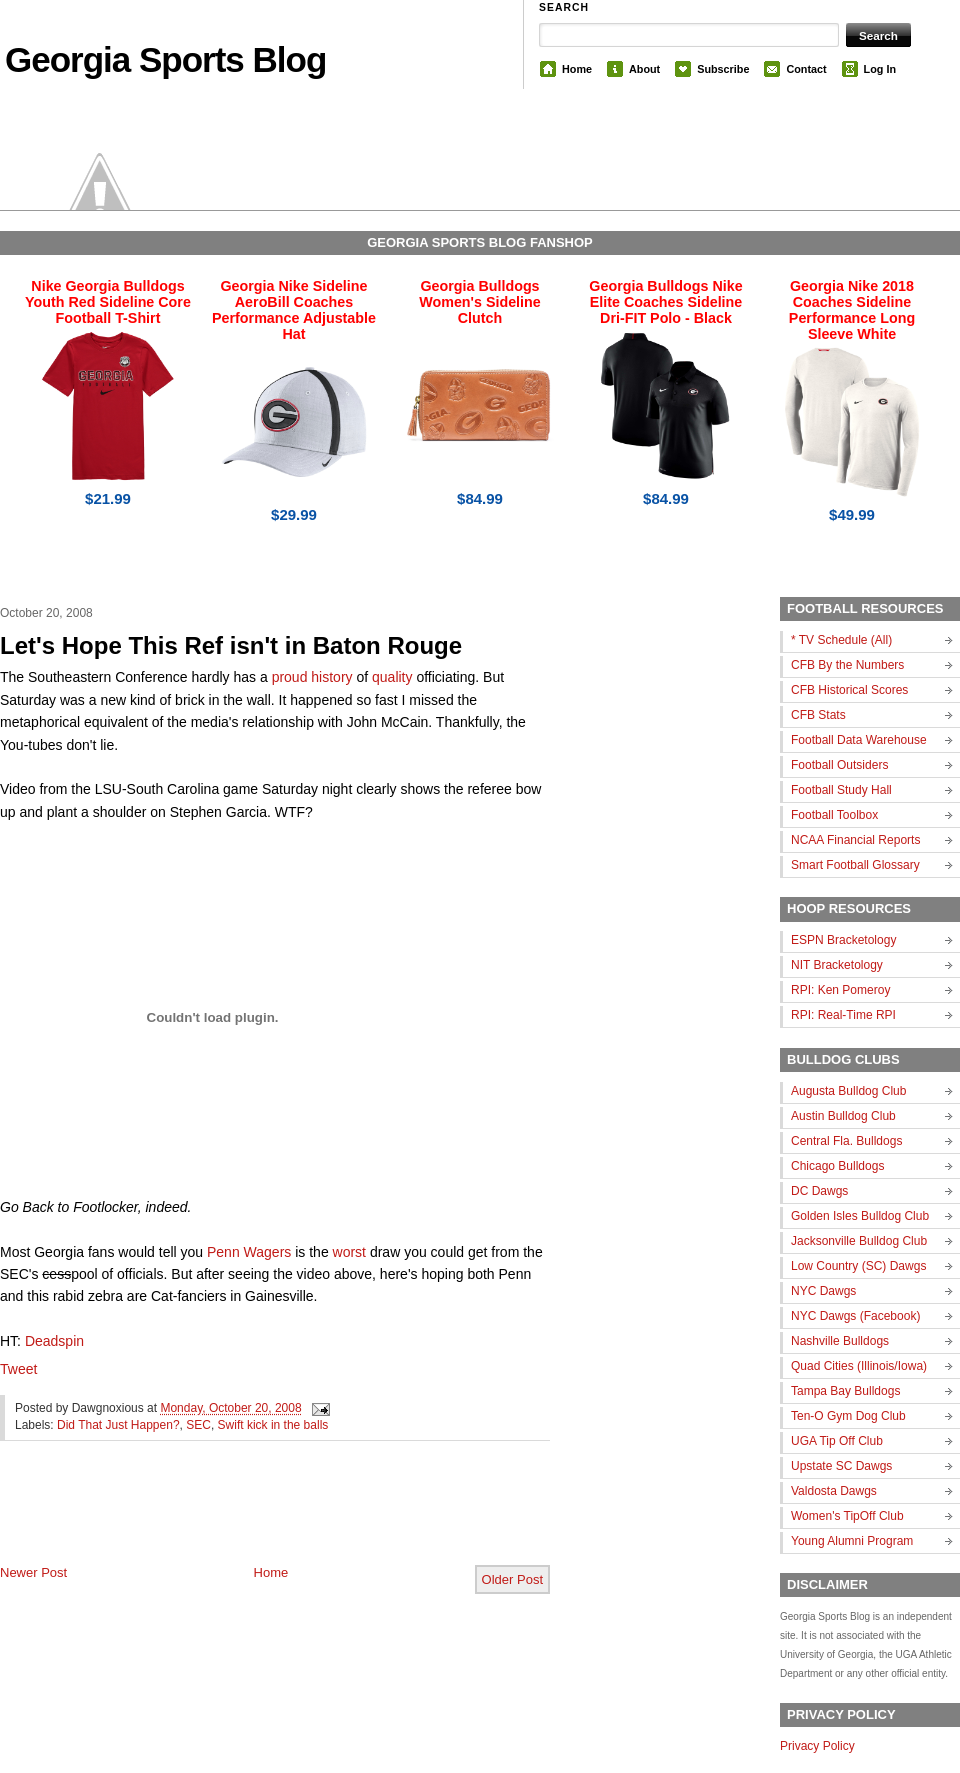 The image size is (960, 1773). I want to click on Women's TipOff Club, so click(847, 1516).